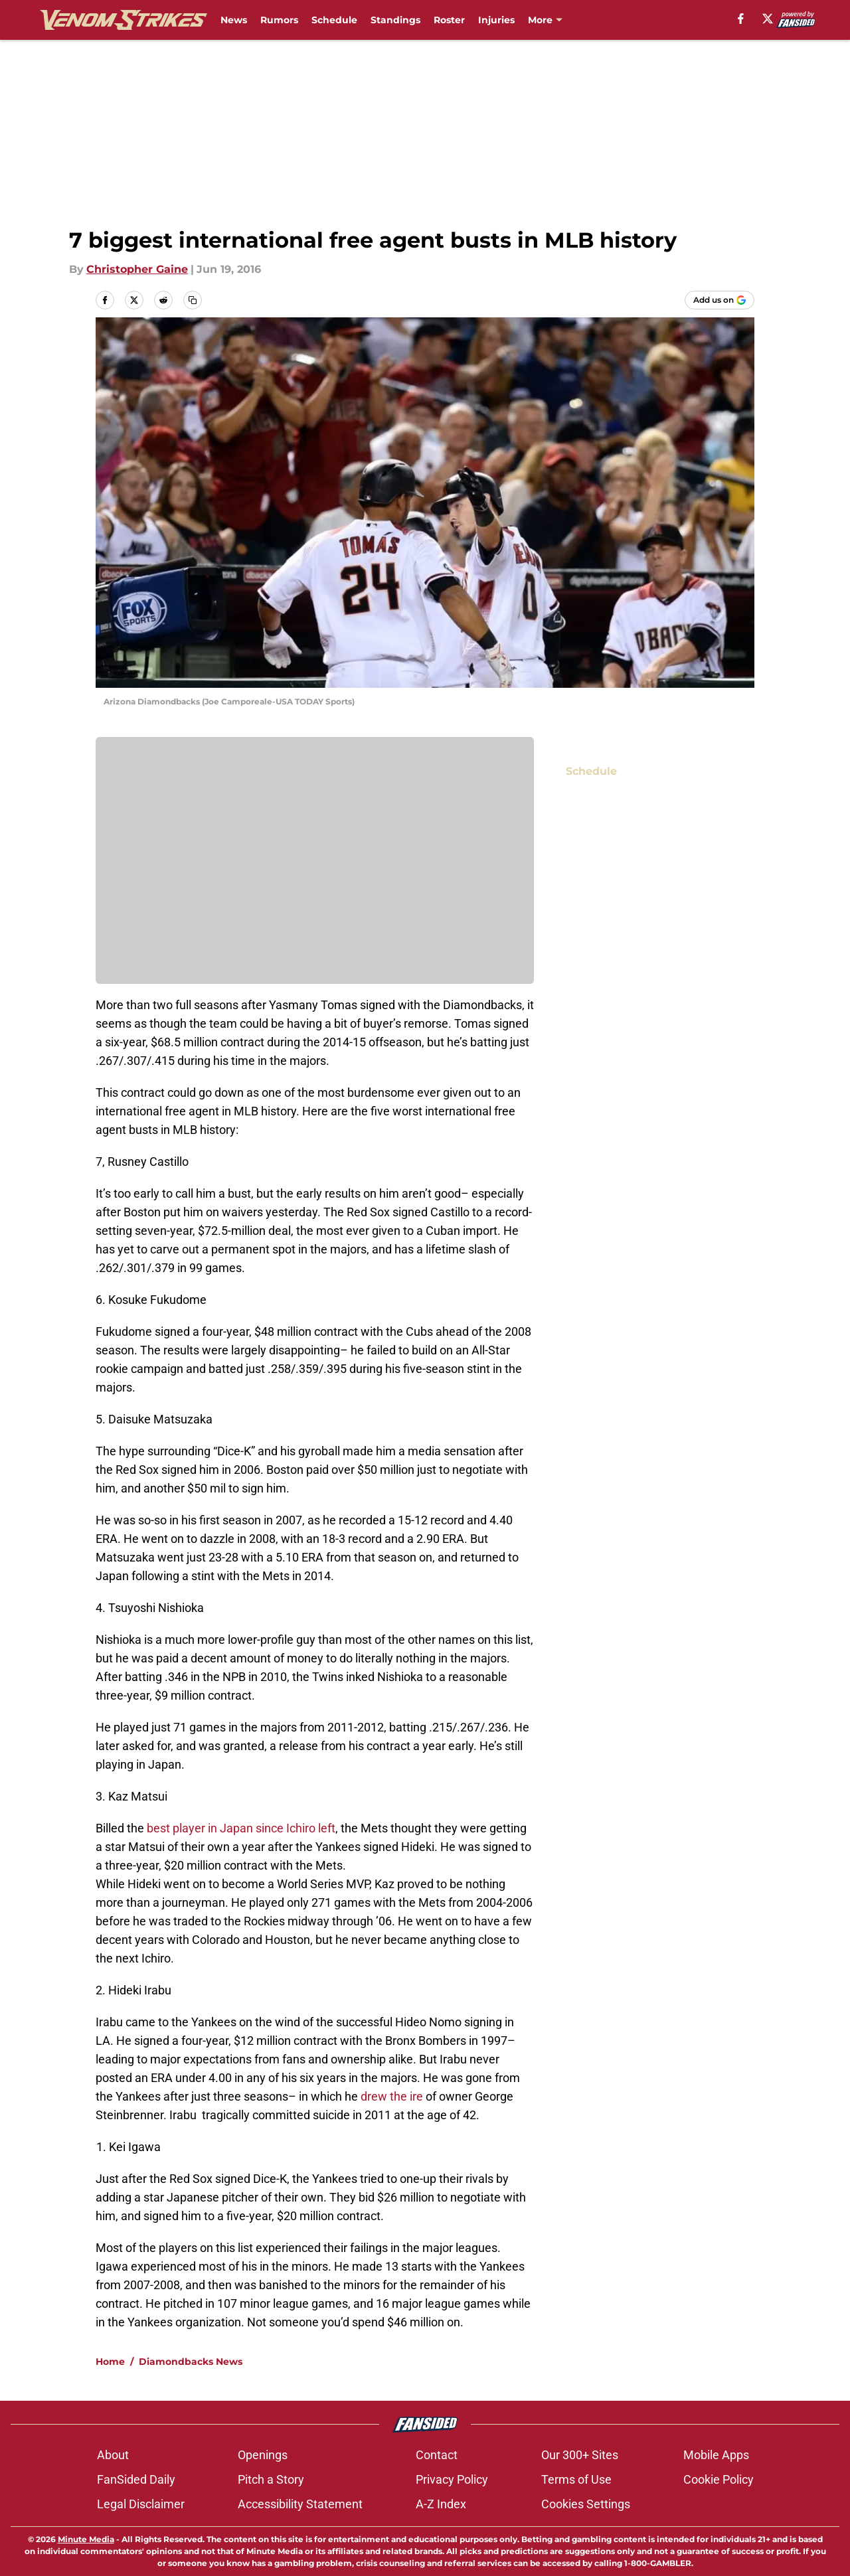  What do you see at coordinates (392, 2096) in the screenshot?
I see `drew the ire` at bounding box center [392, 2096].